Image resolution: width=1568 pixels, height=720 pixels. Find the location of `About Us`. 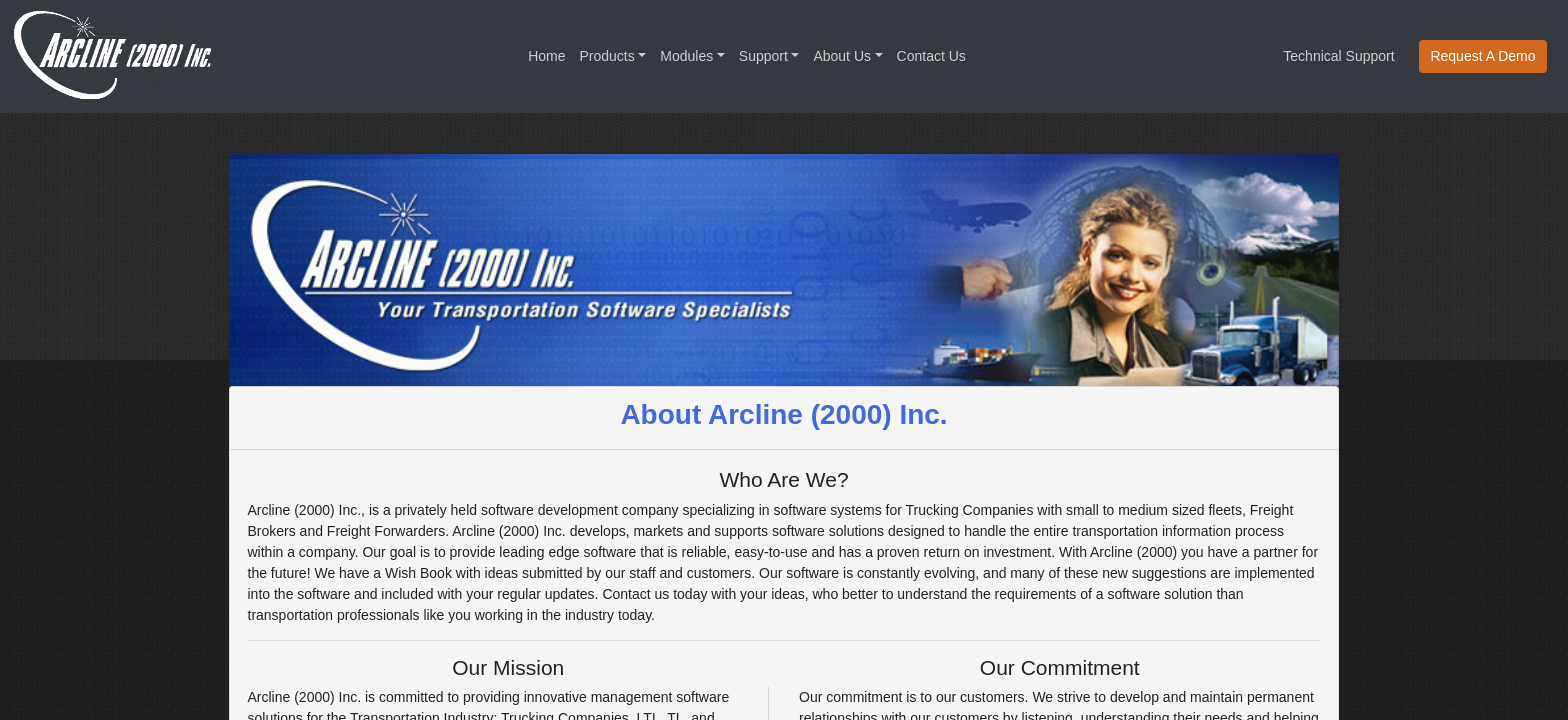

About Us is located at coordinates (842, 56).